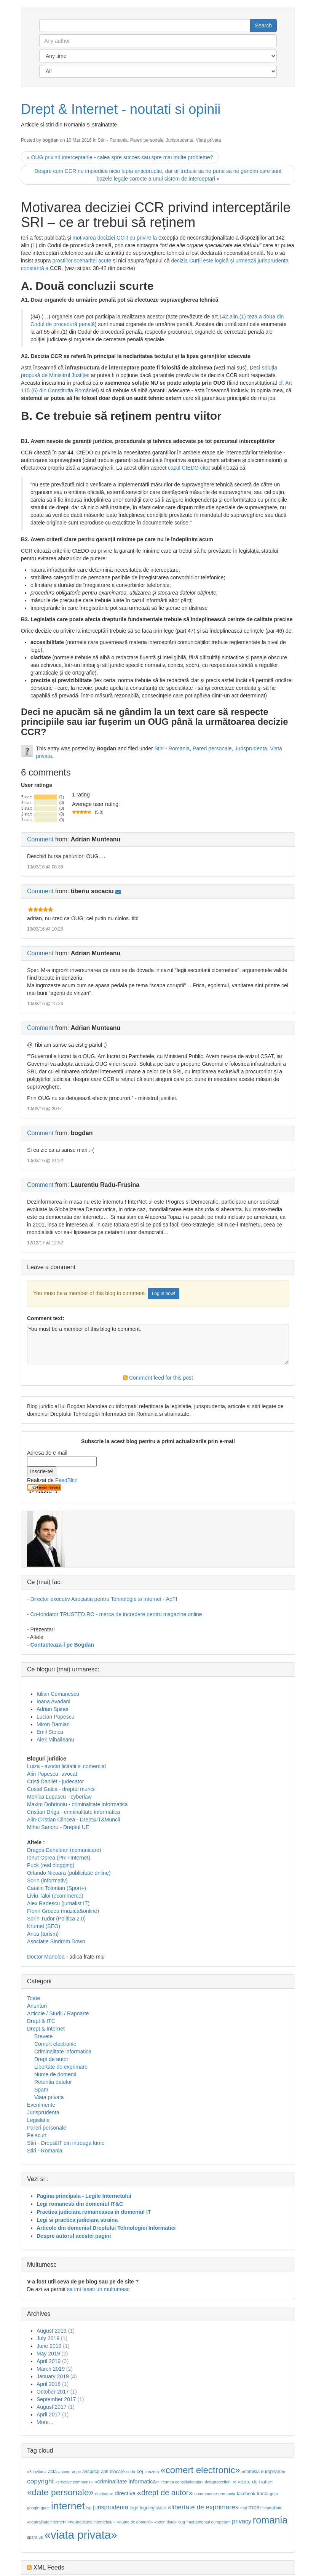 The image size is (316, 2576). What do you see at coordinates (130, 2471) in the screenshot?
I see `cedo` at bounding box center [130, 2471].